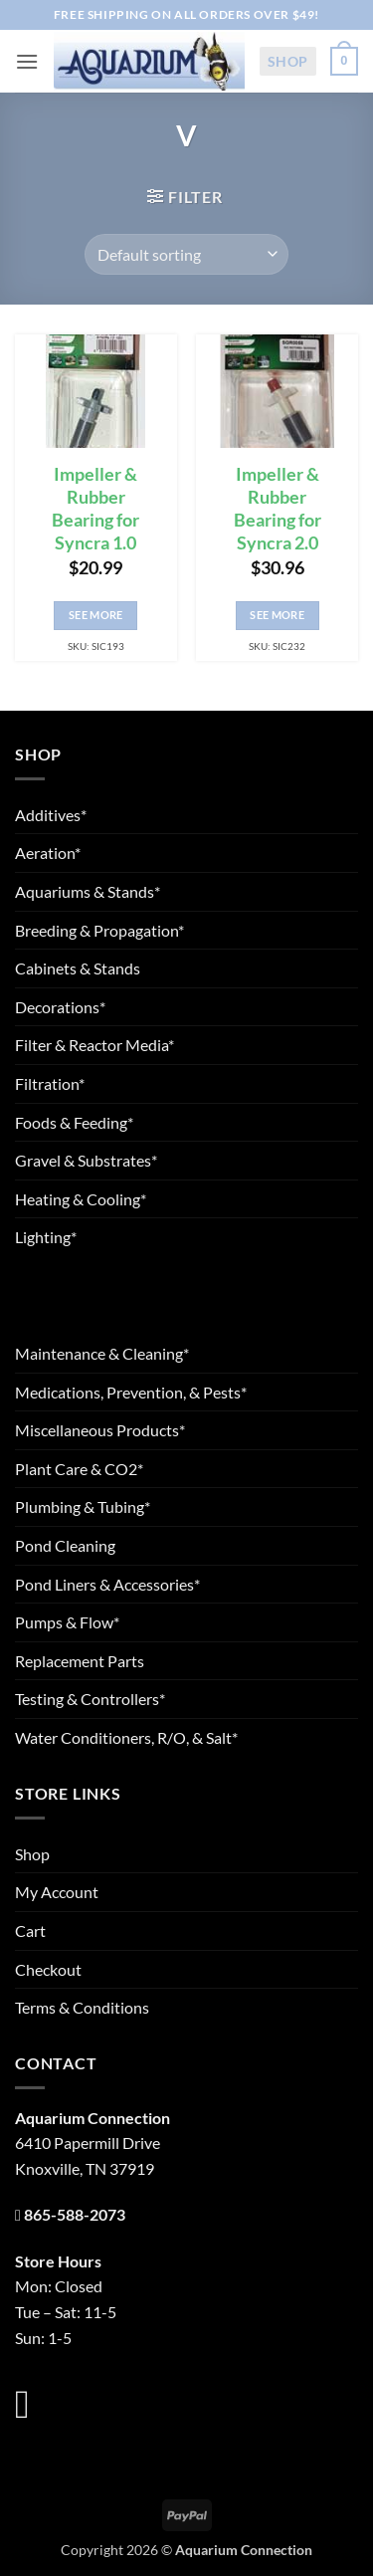 The image size is (373, 2576). Describe the element at coordinates (60, 1006) in the screenshot. I see `Decorations*` at that location.